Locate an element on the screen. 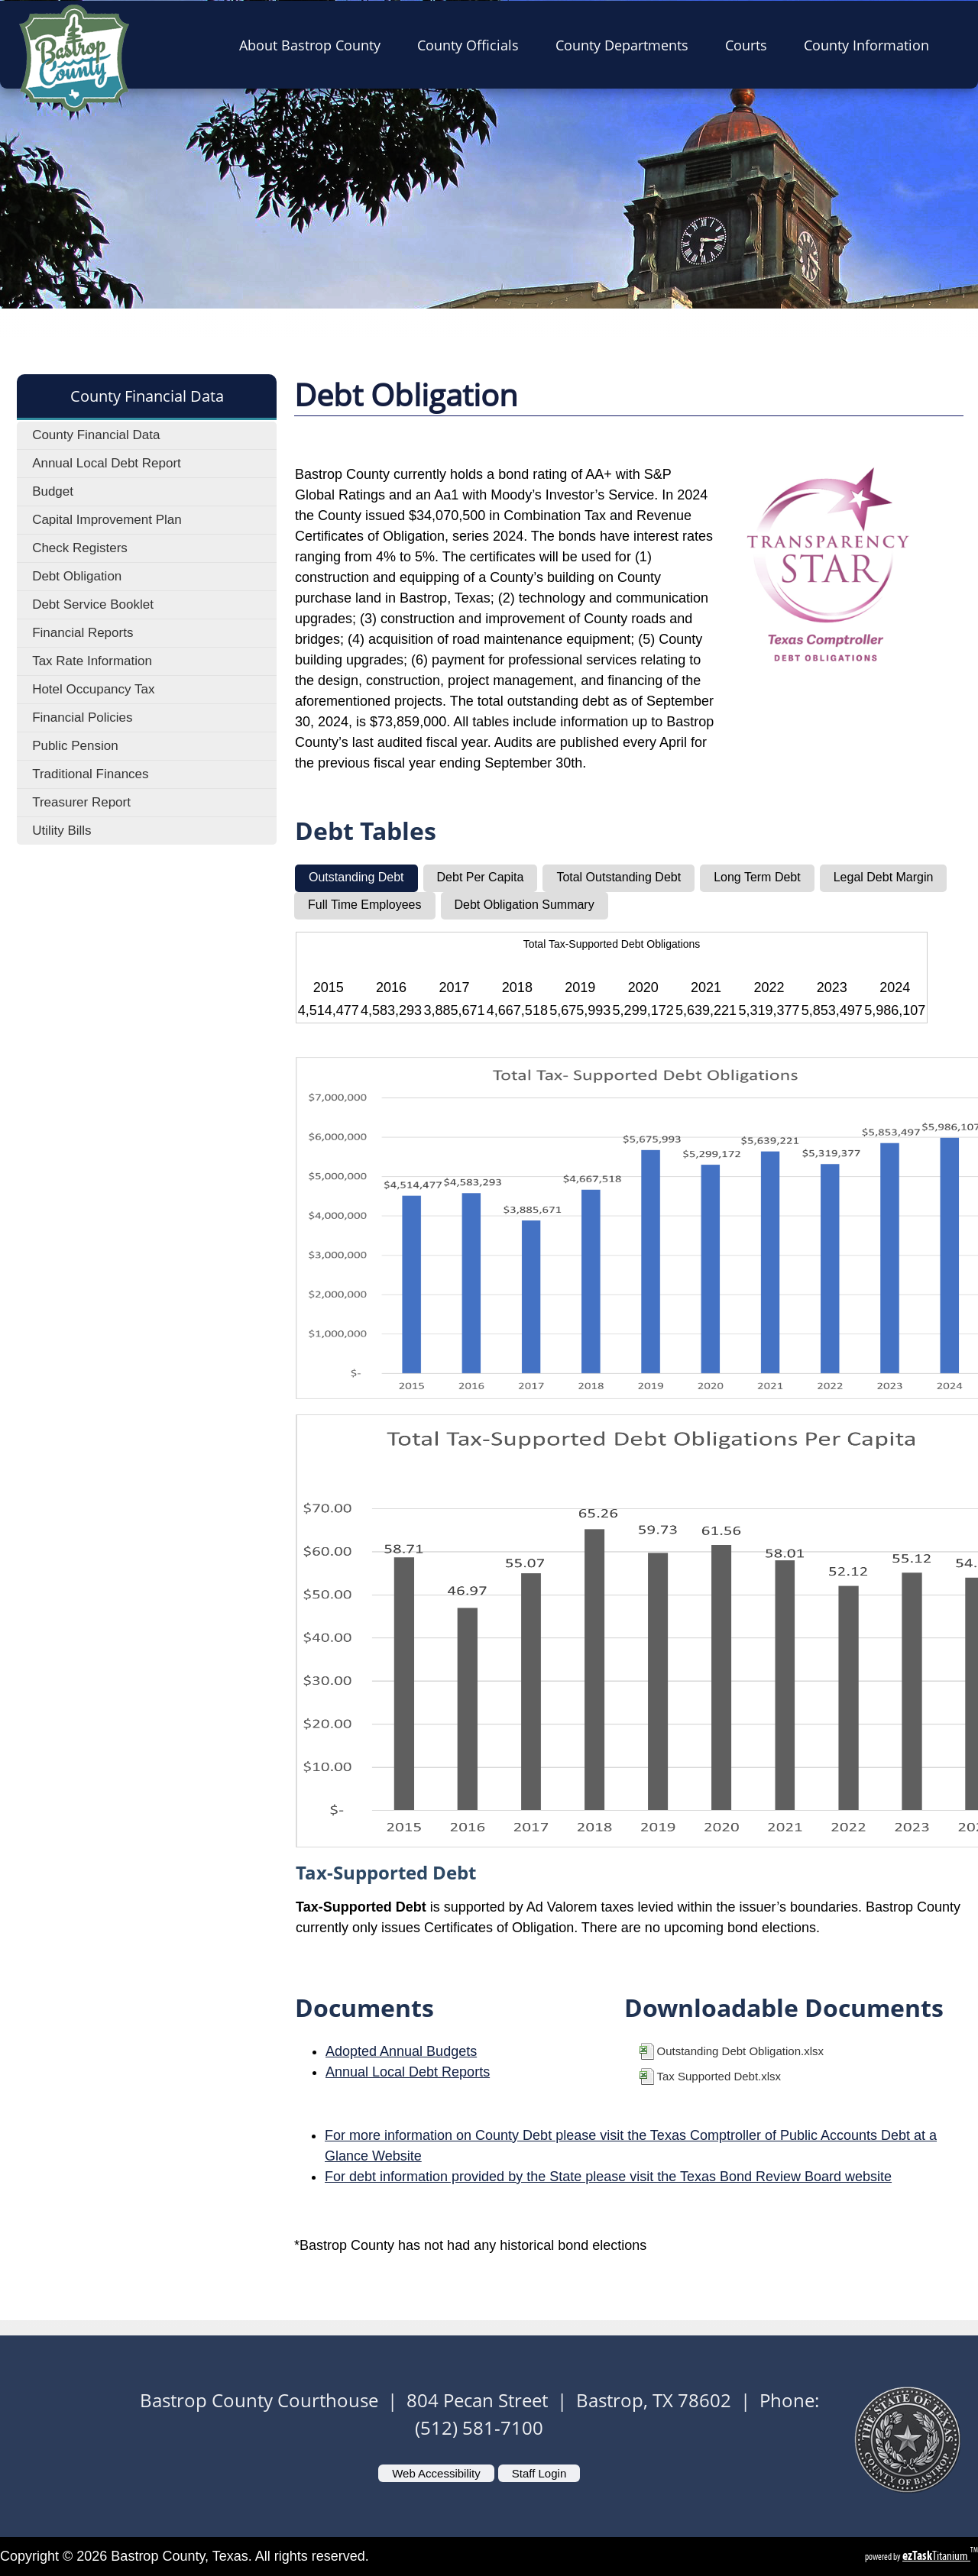  County Financial Data is located at coordinates (96, 435).